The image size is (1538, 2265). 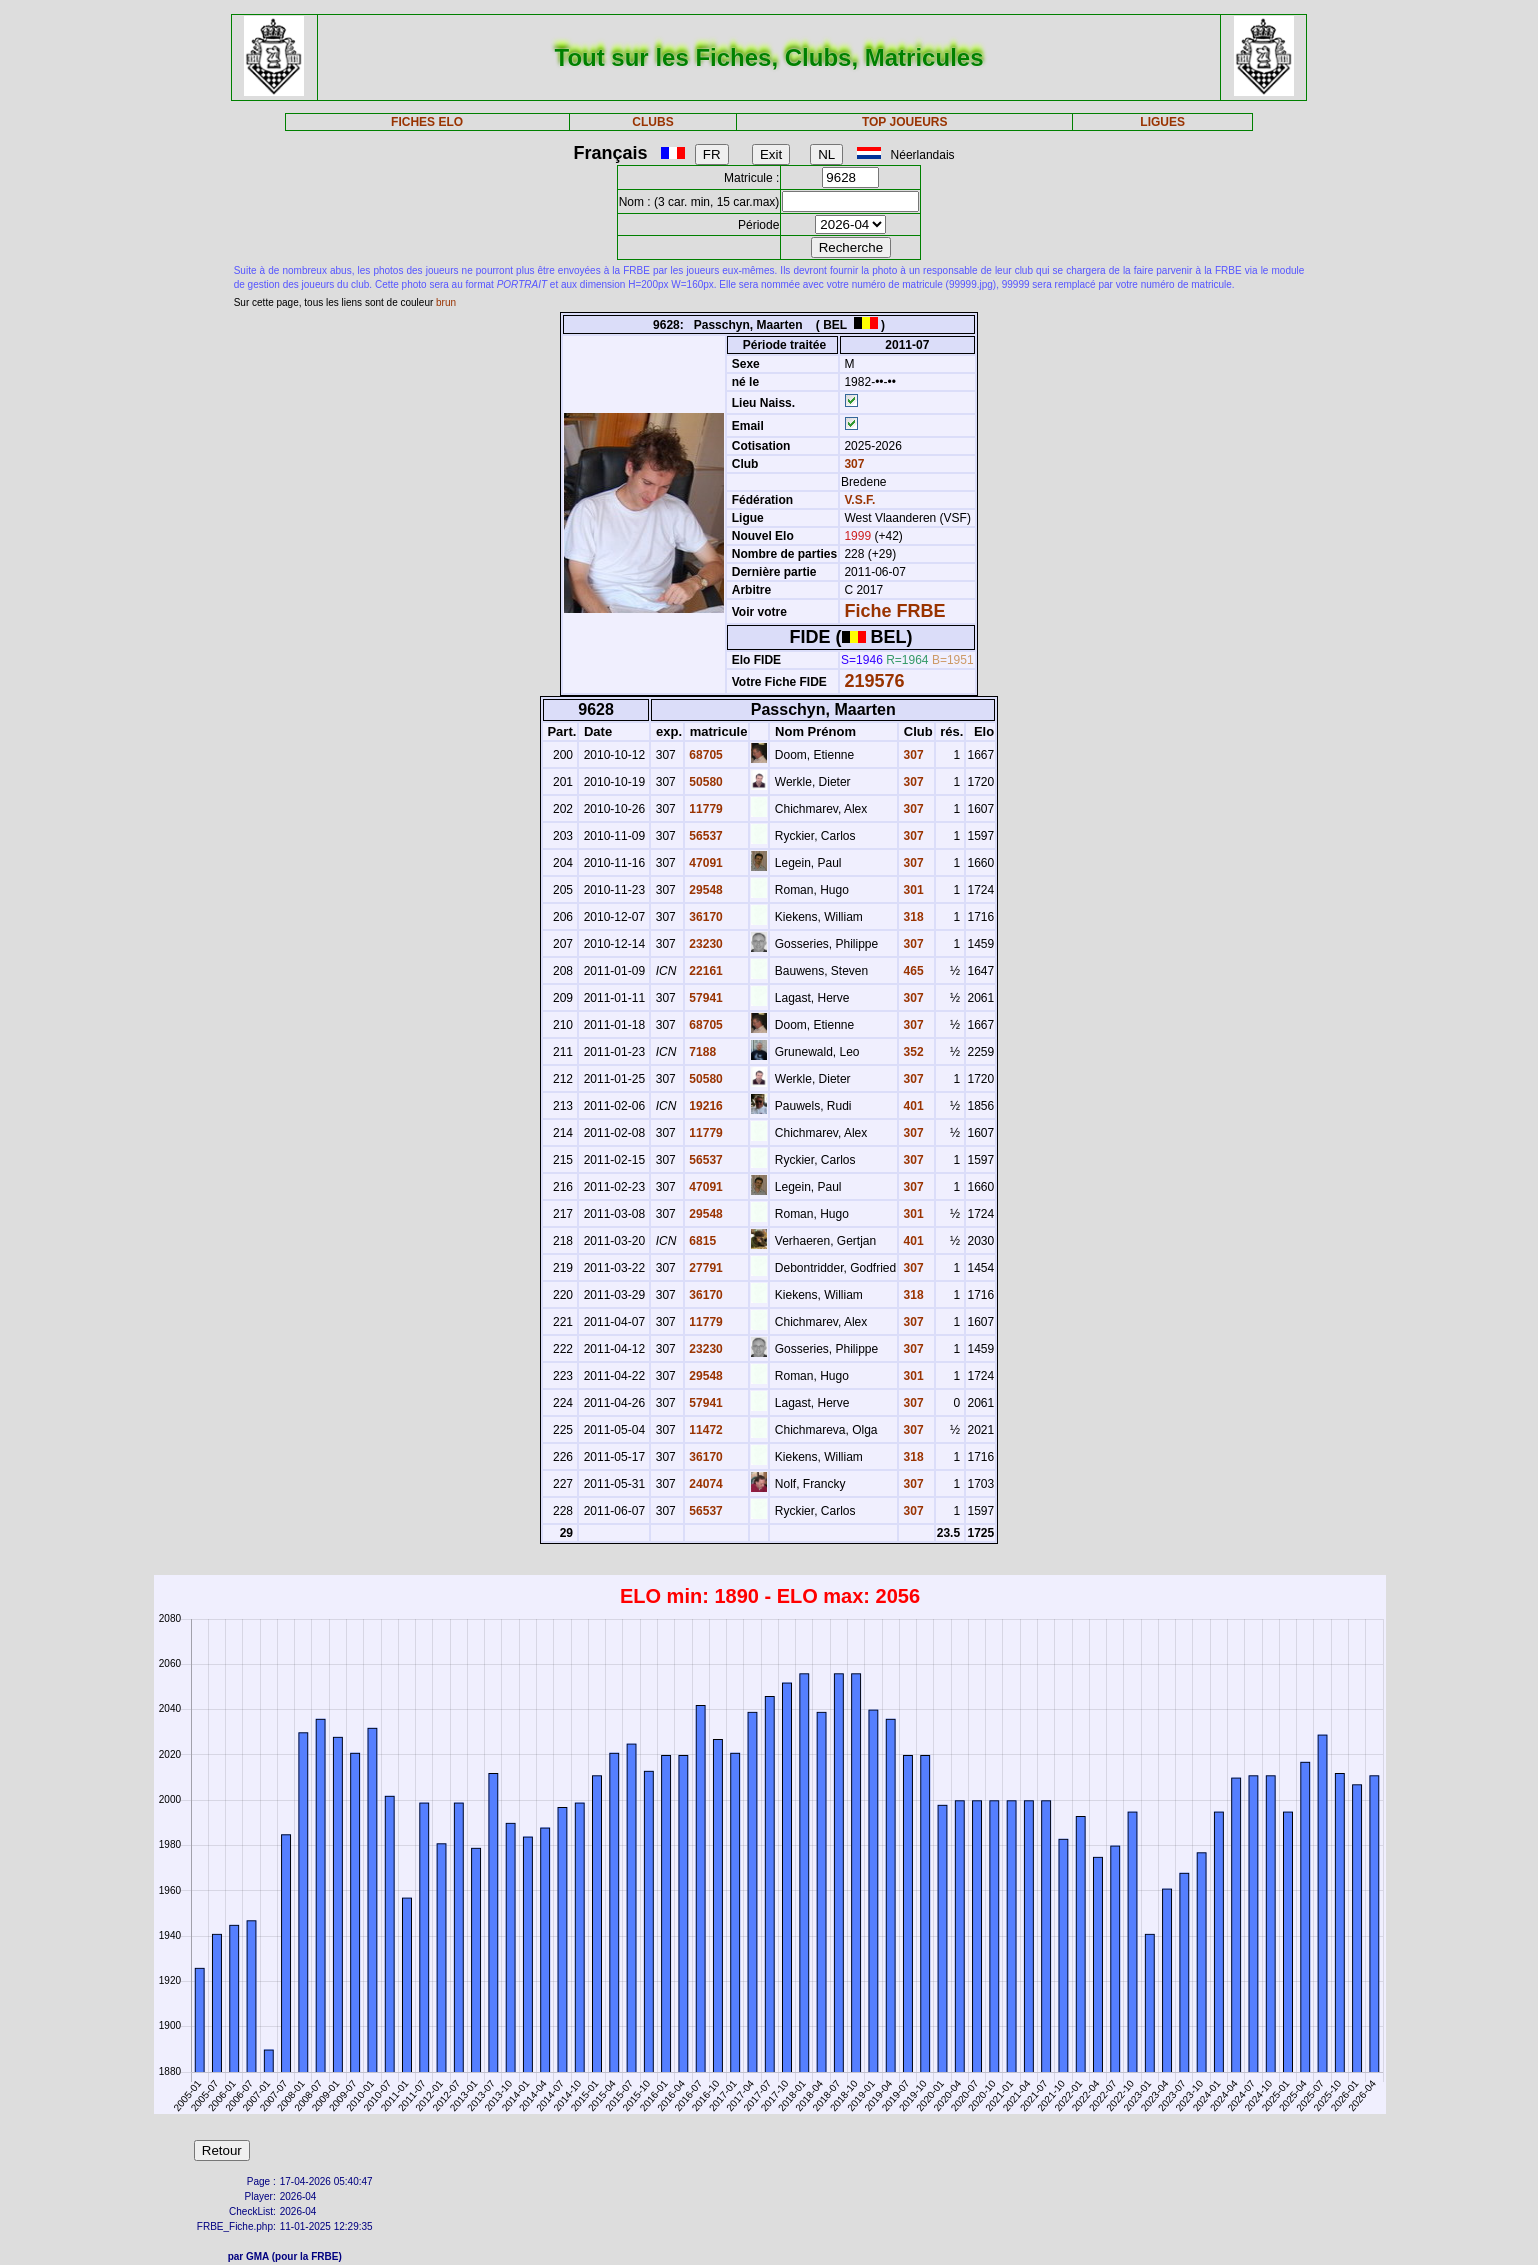 What do you see at coordinates (704, 1268) in the screenshot?
I see `27791` at bounding box center [704, 1268].